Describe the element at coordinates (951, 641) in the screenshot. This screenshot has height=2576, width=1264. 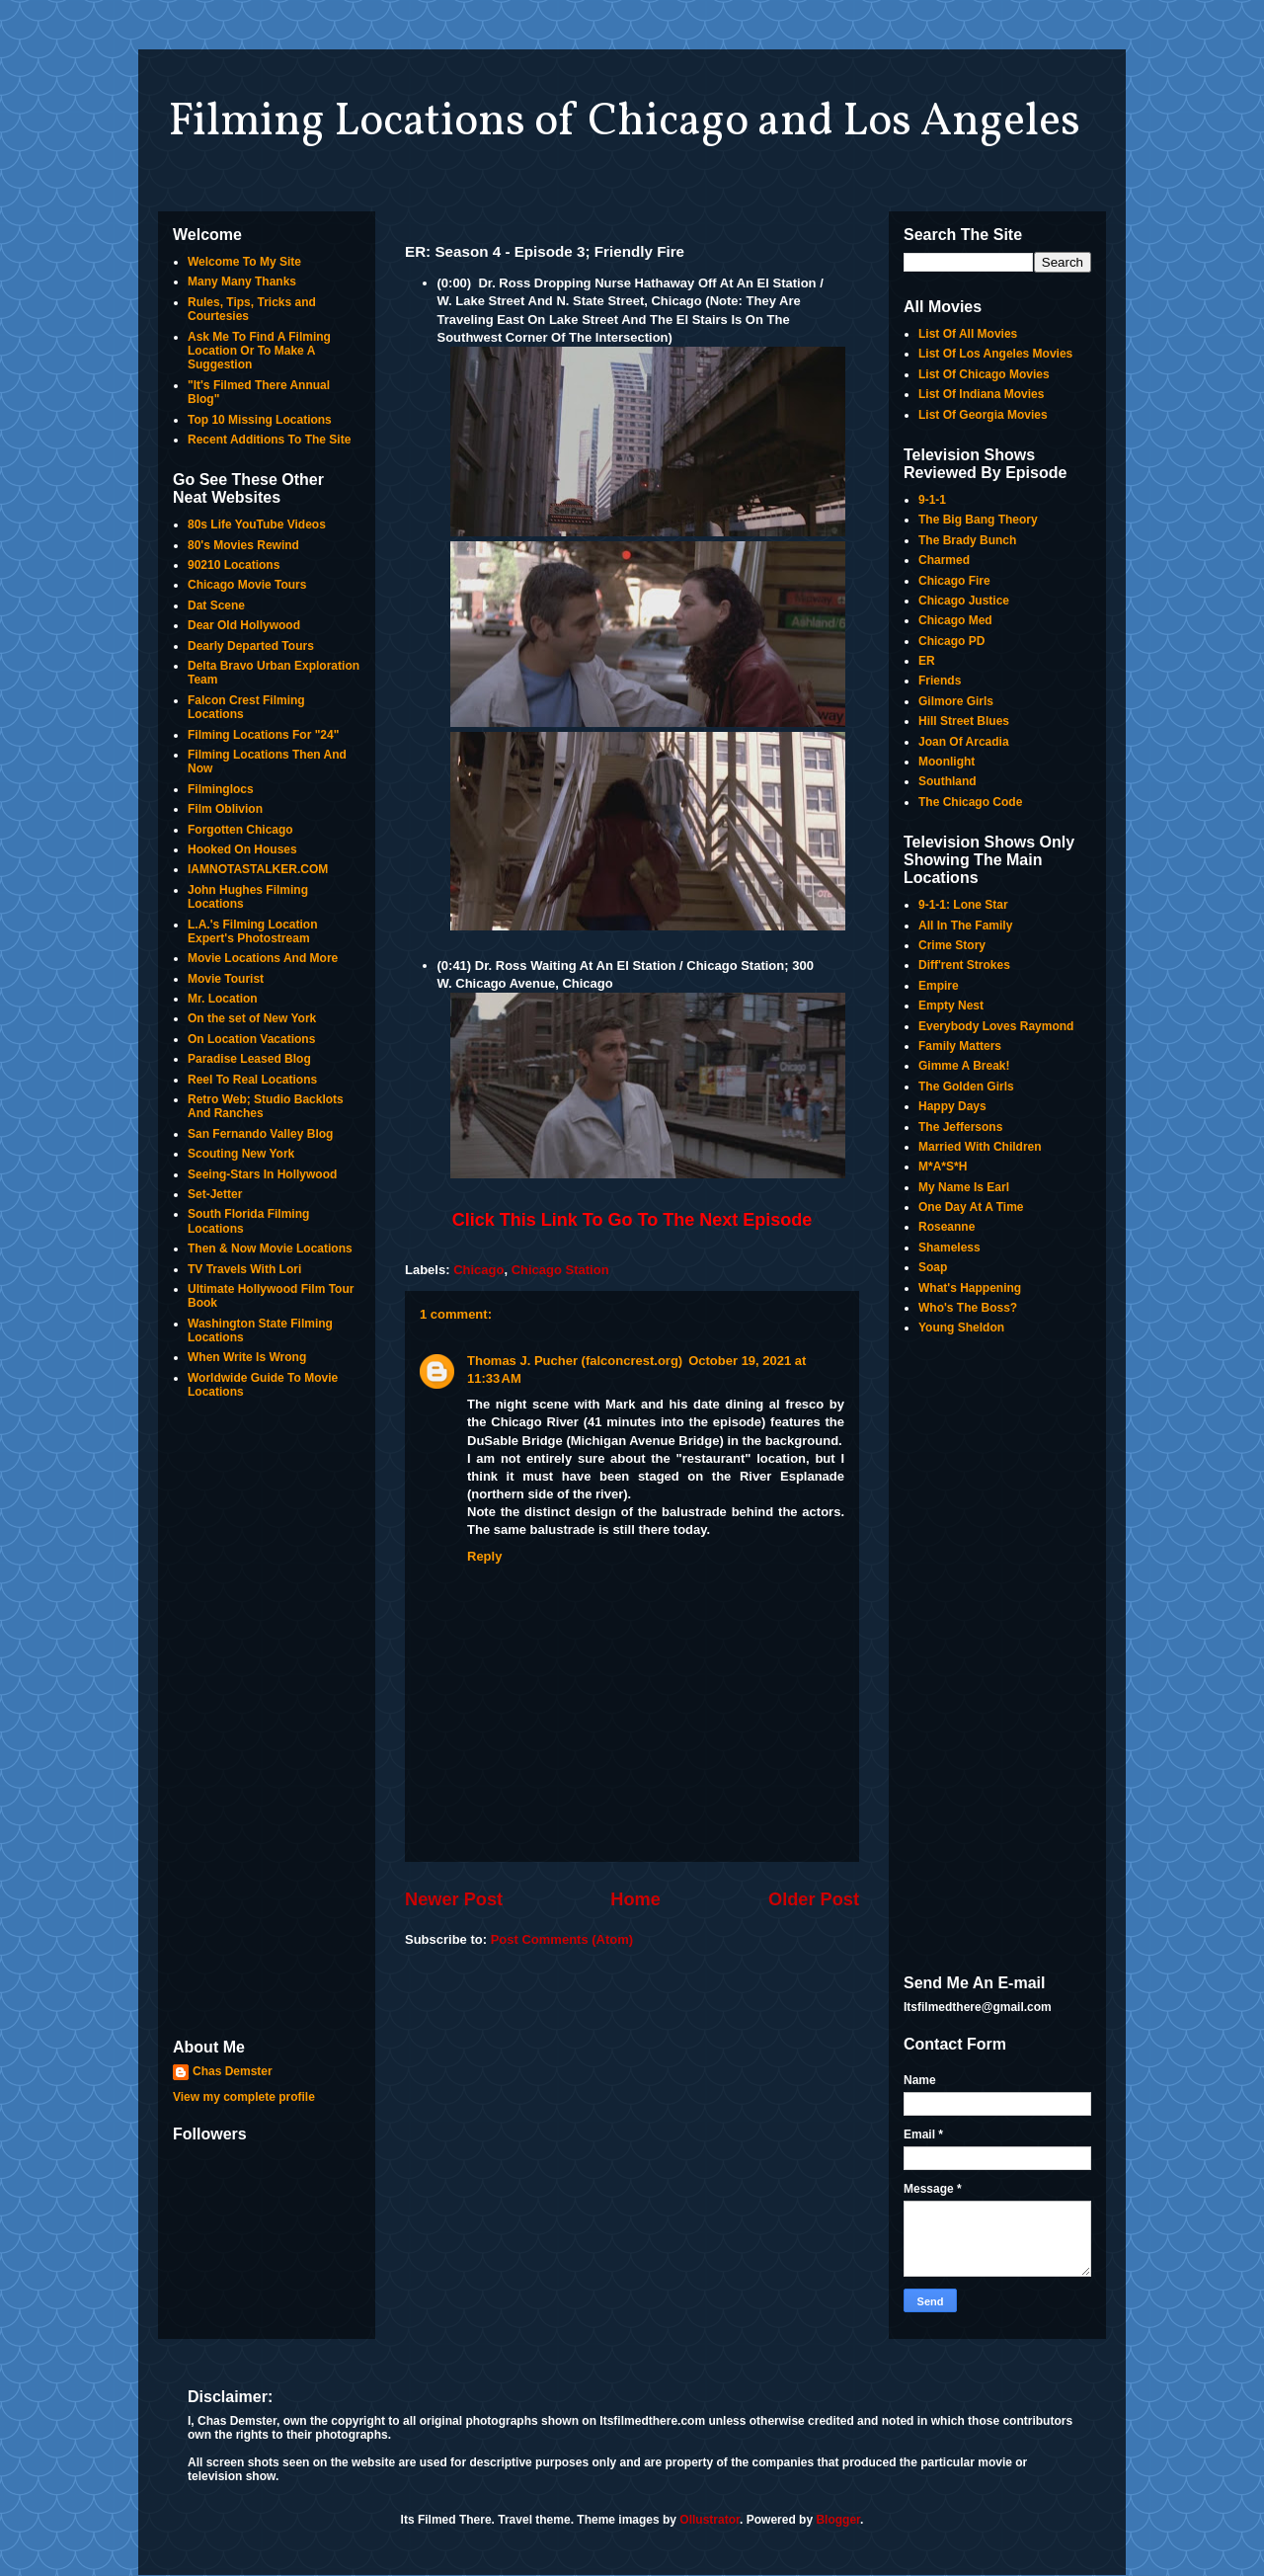
I see `Chicago PD` at that location.